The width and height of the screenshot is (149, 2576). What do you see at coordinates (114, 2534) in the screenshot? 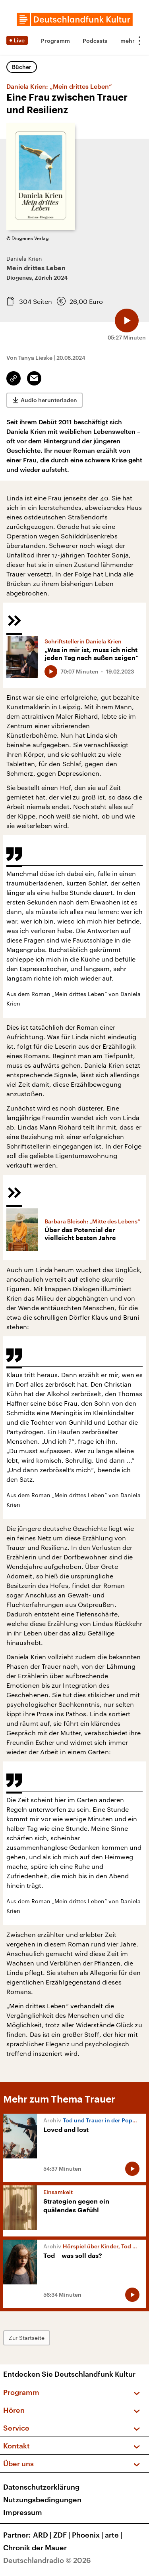
I see `arte` at bounding box center [114, 2534].